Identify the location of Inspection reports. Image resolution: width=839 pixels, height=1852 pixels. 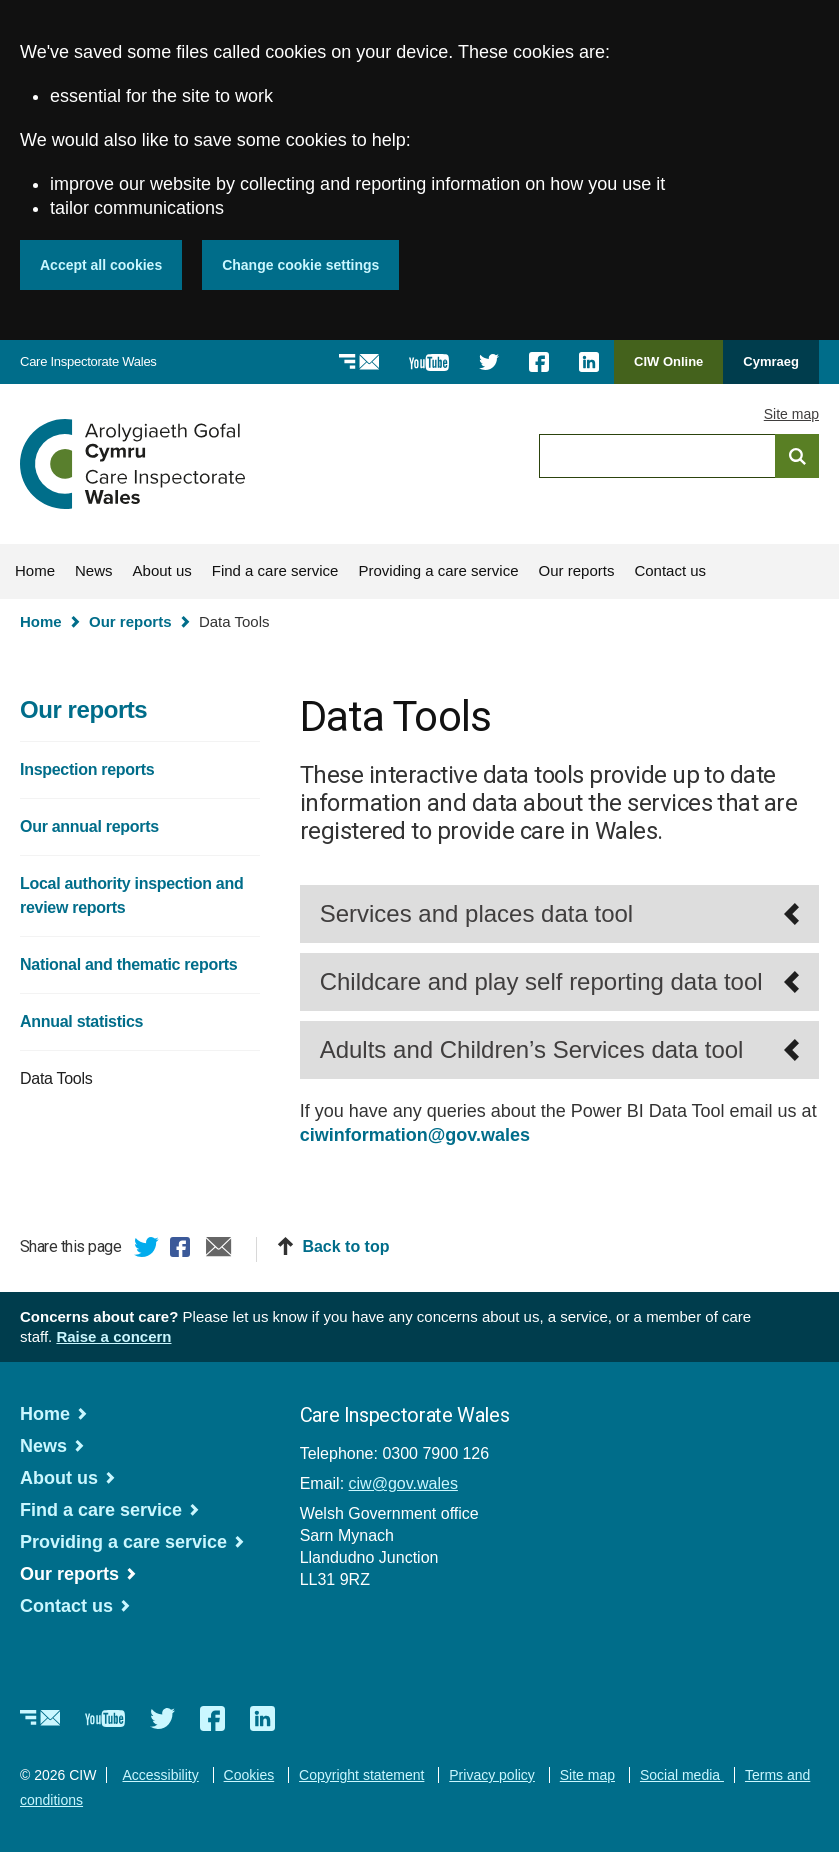
(87, 769).